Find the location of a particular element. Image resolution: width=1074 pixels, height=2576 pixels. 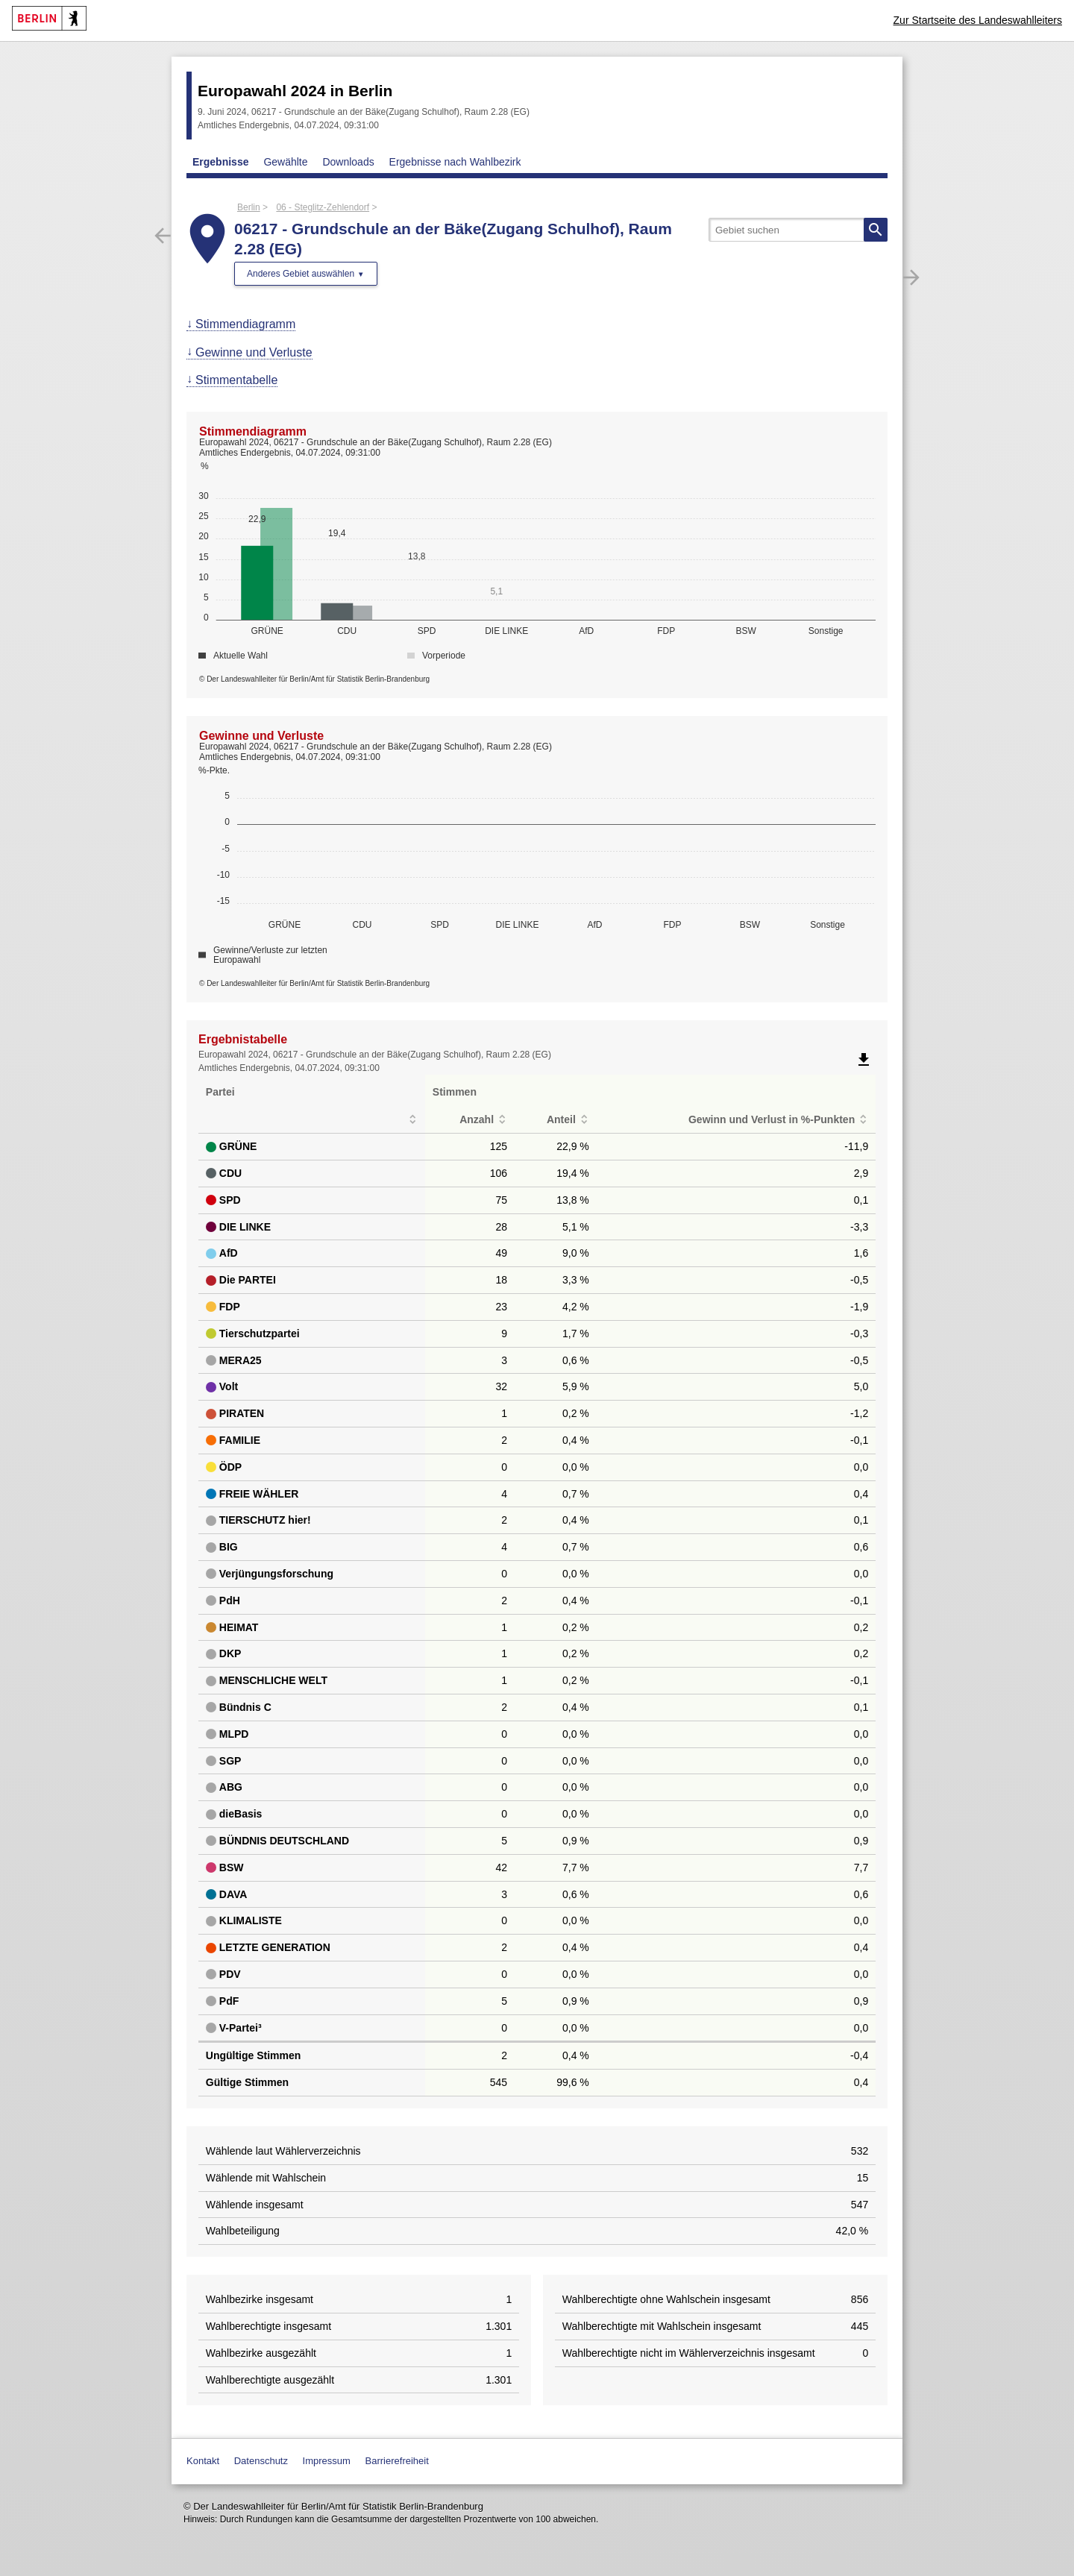

Ergebnisse is located at coordinates (220, 162).